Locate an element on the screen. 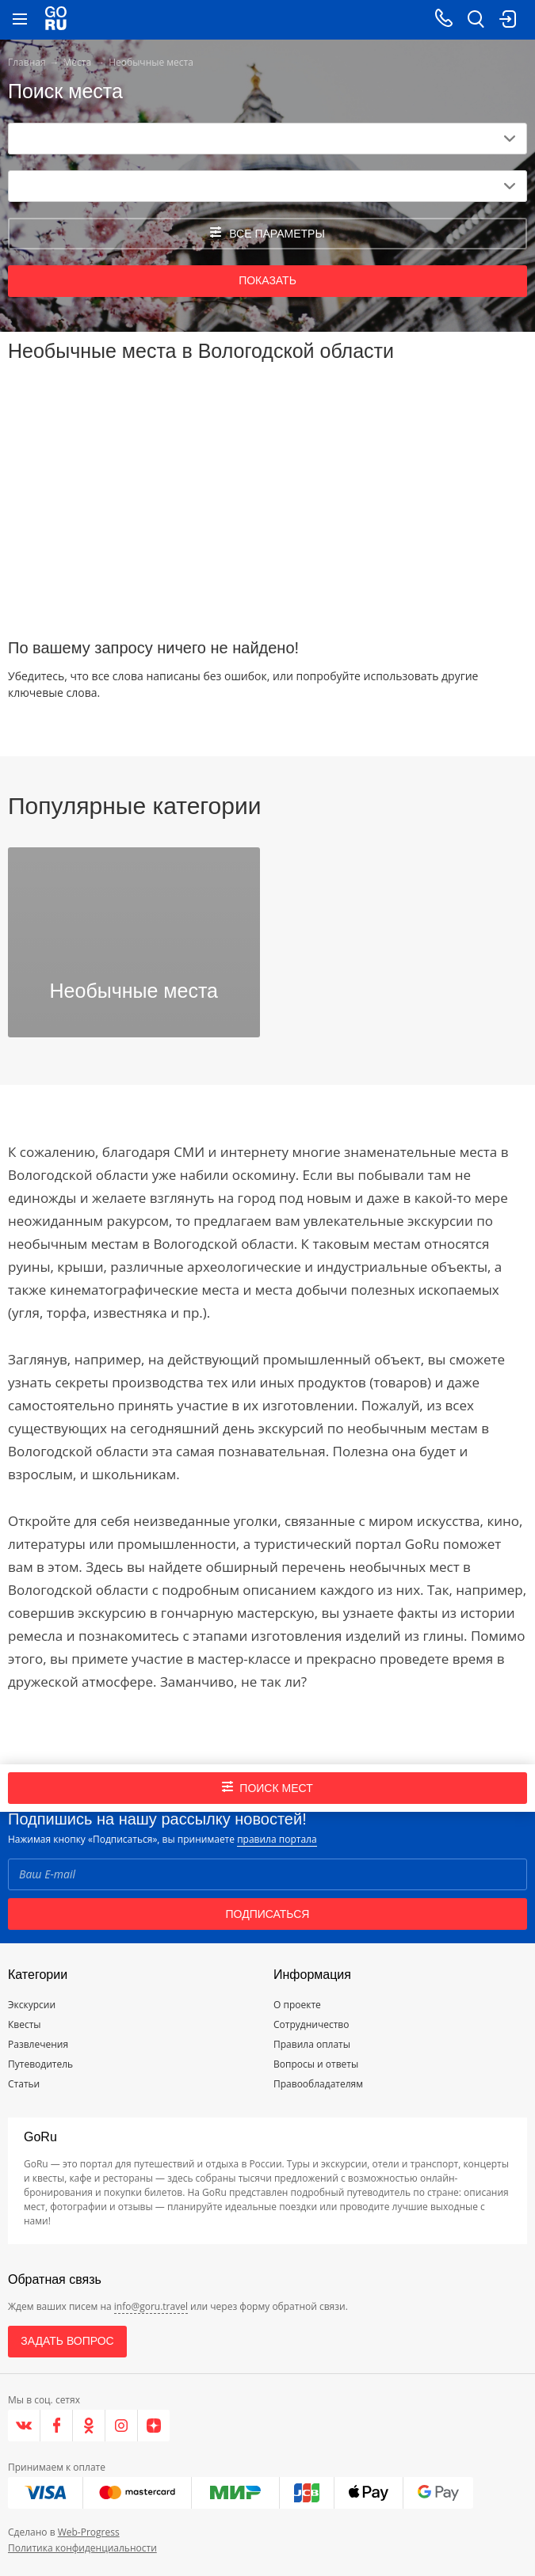 The height and width of the screenshot is (2576, 535). Web-Progress is located at coordinates (89, 2532).